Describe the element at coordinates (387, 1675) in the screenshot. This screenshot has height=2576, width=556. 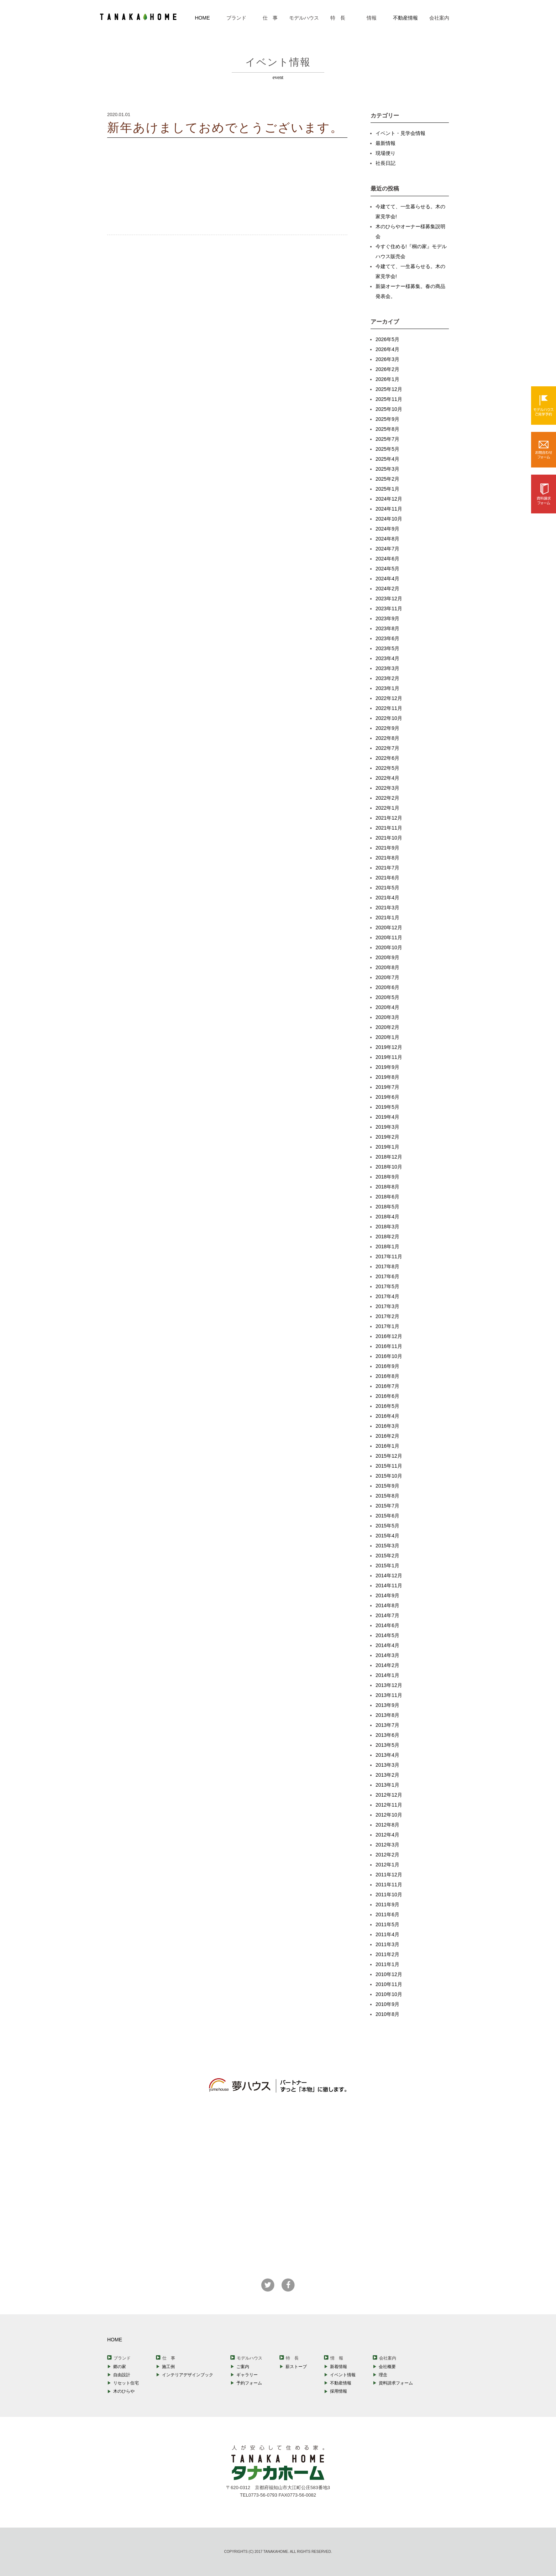
I see `2014年1月` at that location.